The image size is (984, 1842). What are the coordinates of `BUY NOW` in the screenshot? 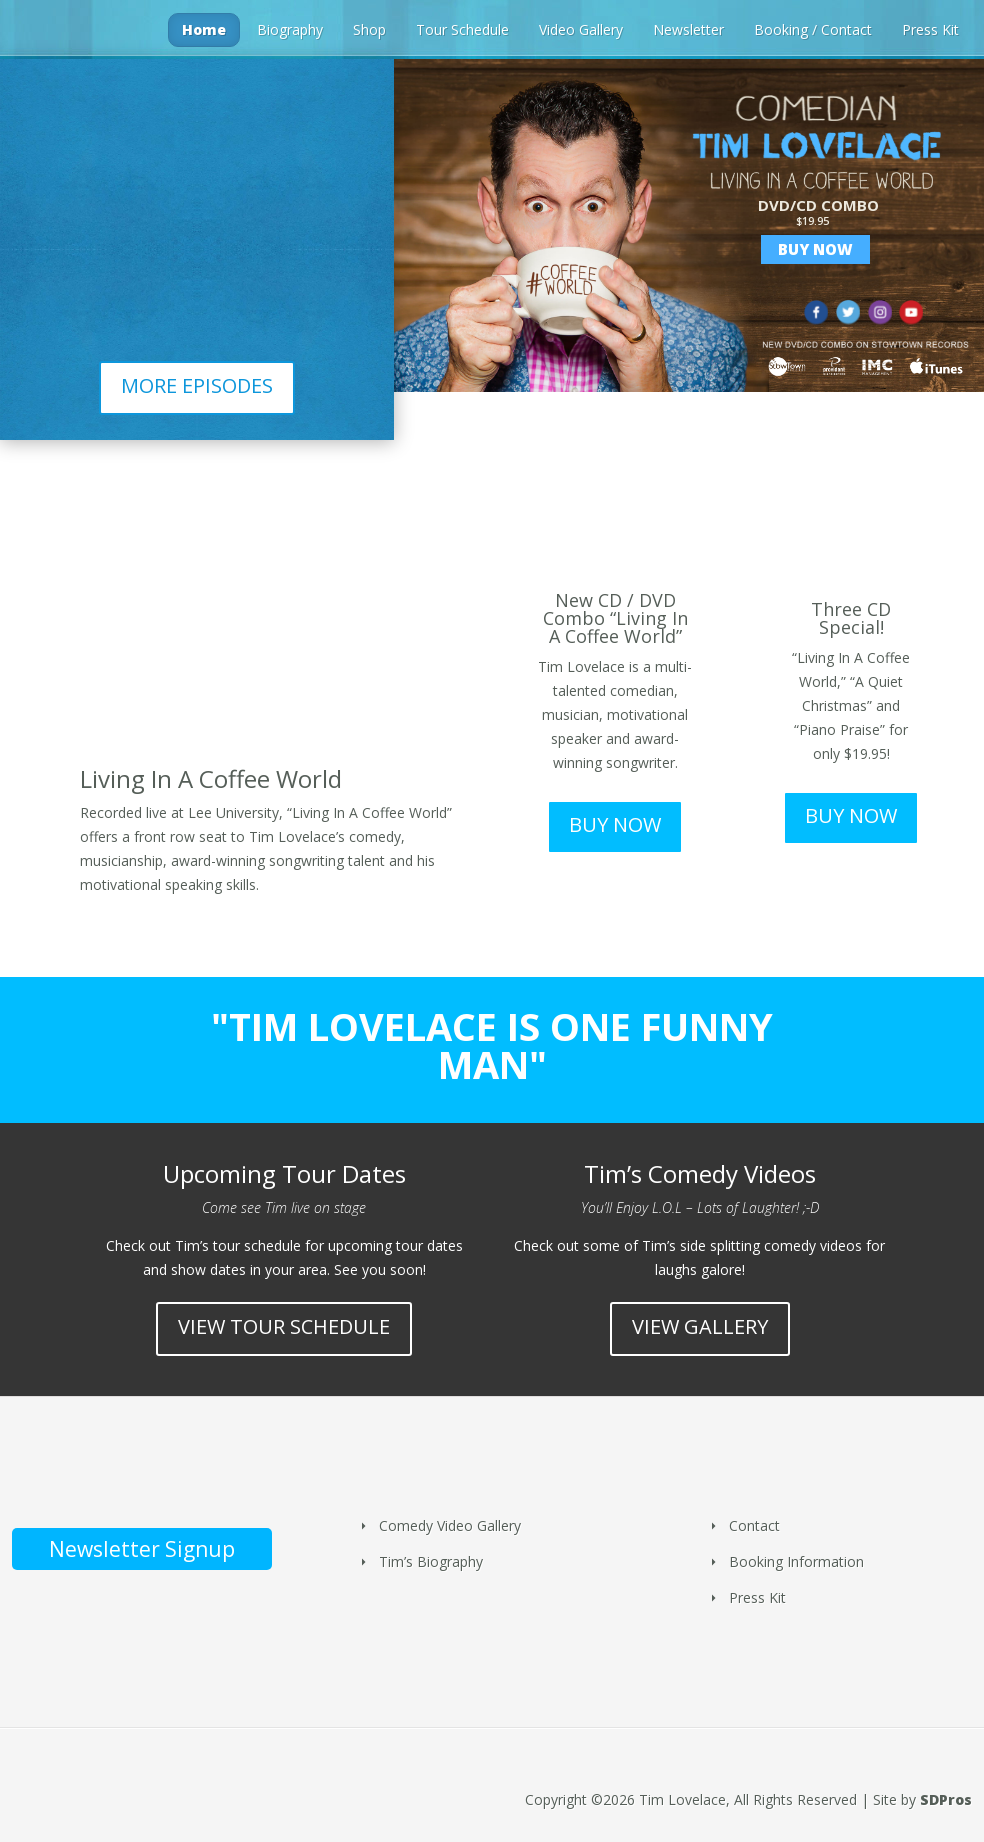 It's located at (615, 824).